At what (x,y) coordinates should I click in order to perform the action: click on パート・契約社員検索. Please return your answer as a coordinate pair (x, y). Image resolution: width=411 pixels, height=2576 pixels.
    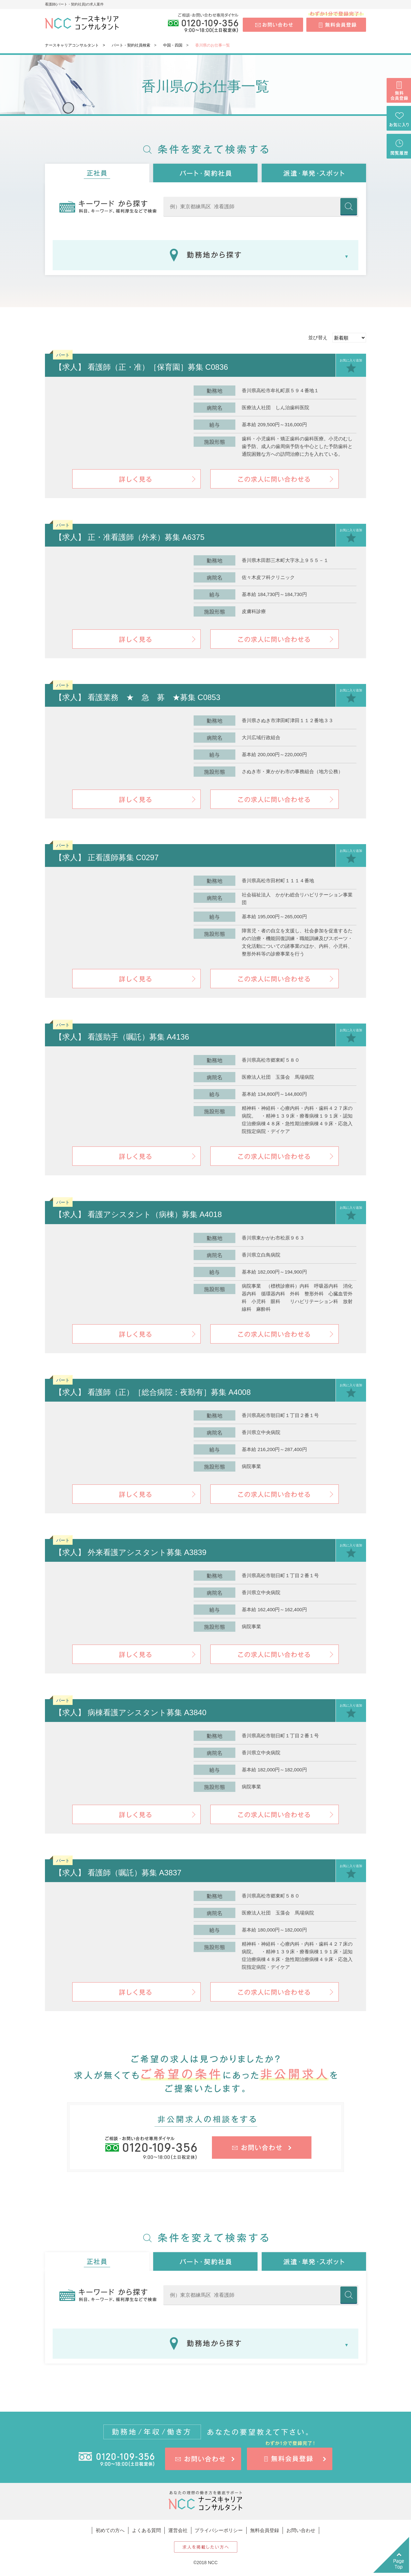
    Looking at the image, I should click on (131, 45).